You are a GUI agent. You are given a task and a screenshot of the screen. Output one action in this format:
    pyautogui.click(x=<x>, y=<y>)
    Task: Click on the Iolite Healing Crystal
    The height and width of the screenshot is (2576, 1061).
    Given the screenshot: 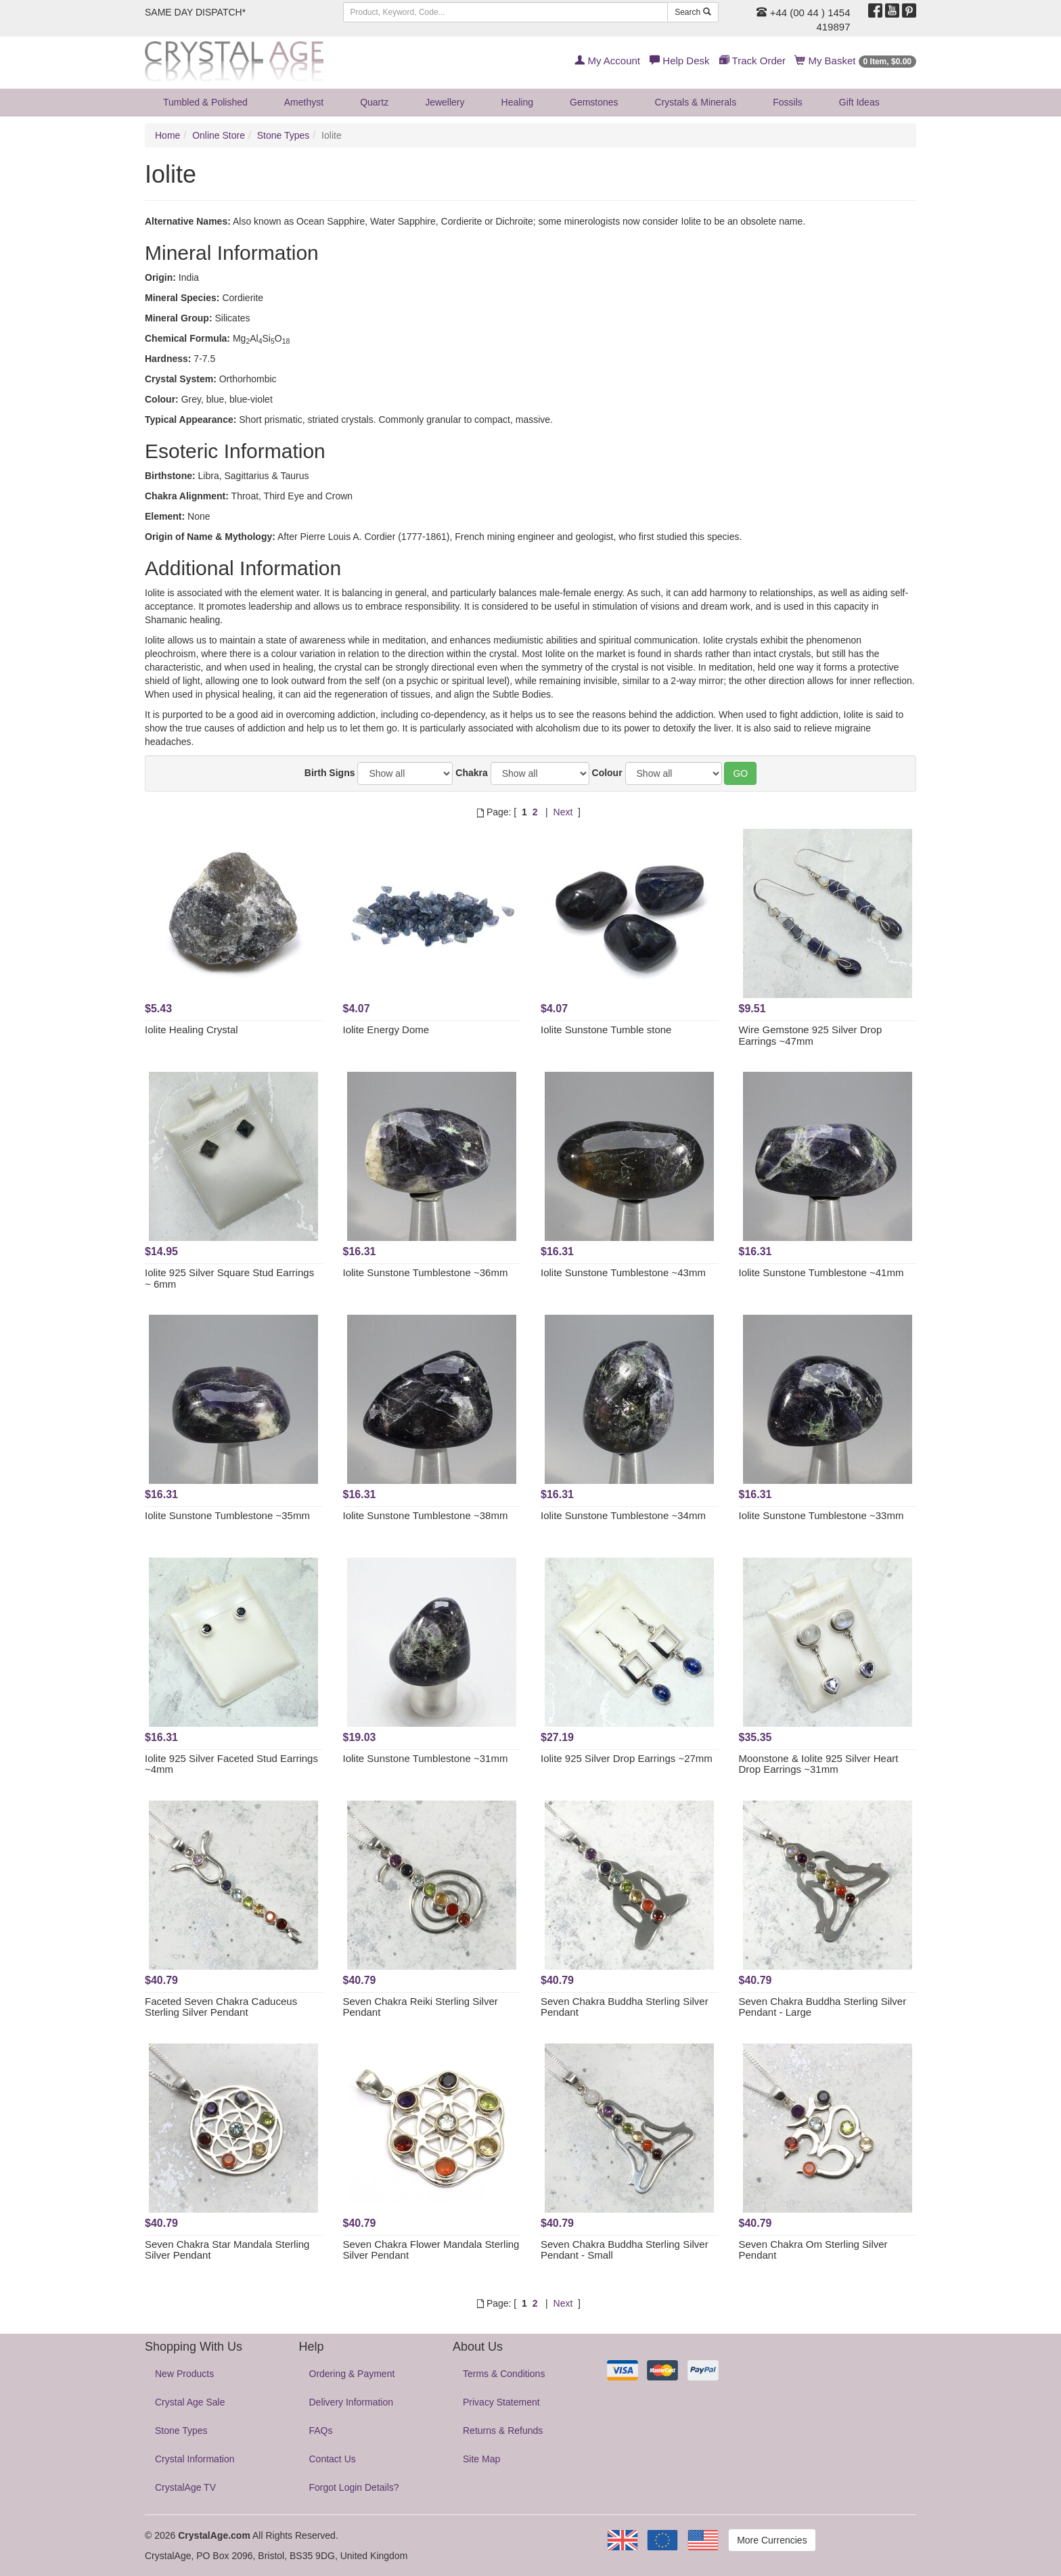 What is the action you would take?
    pyautogui.click(x=191, y=1029)
    